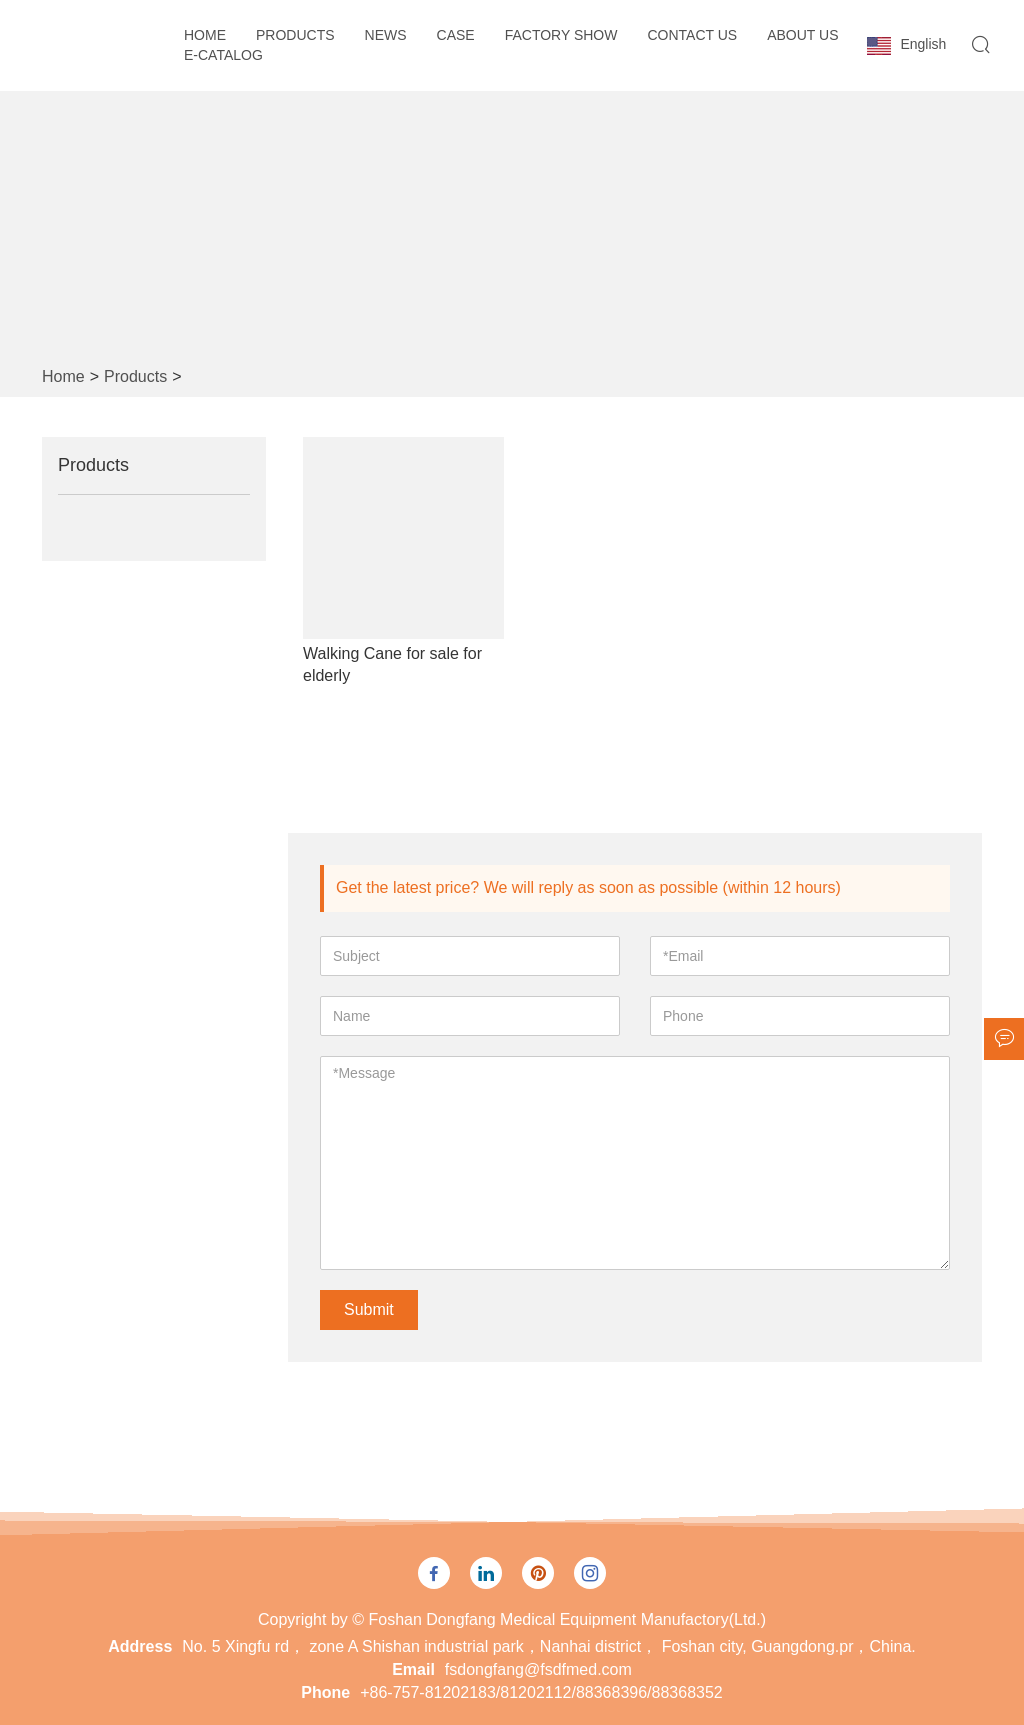 This screenshot has height=1725, width=1024. Describe the element at coordinates (692, 35) in the screenshot. I see `Contact Us` at that location.